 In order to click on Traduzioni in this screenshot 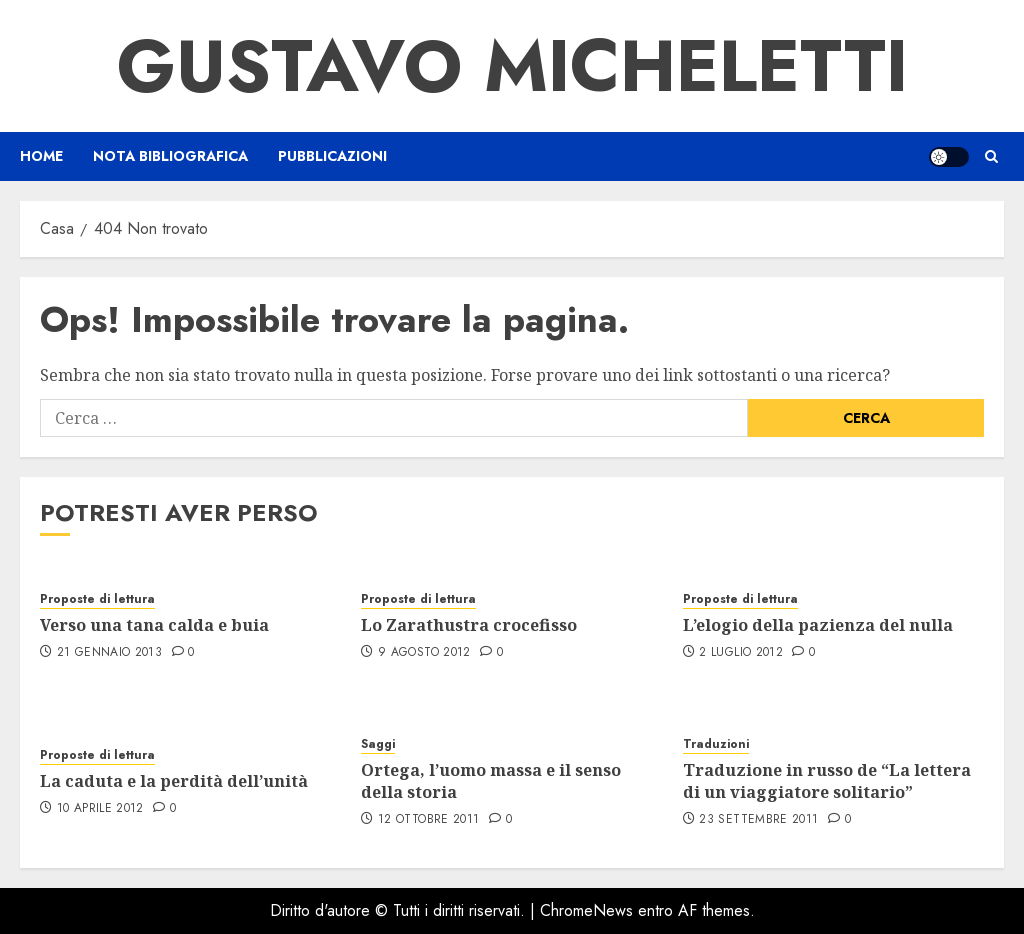, I will do `click(716, 744)`.